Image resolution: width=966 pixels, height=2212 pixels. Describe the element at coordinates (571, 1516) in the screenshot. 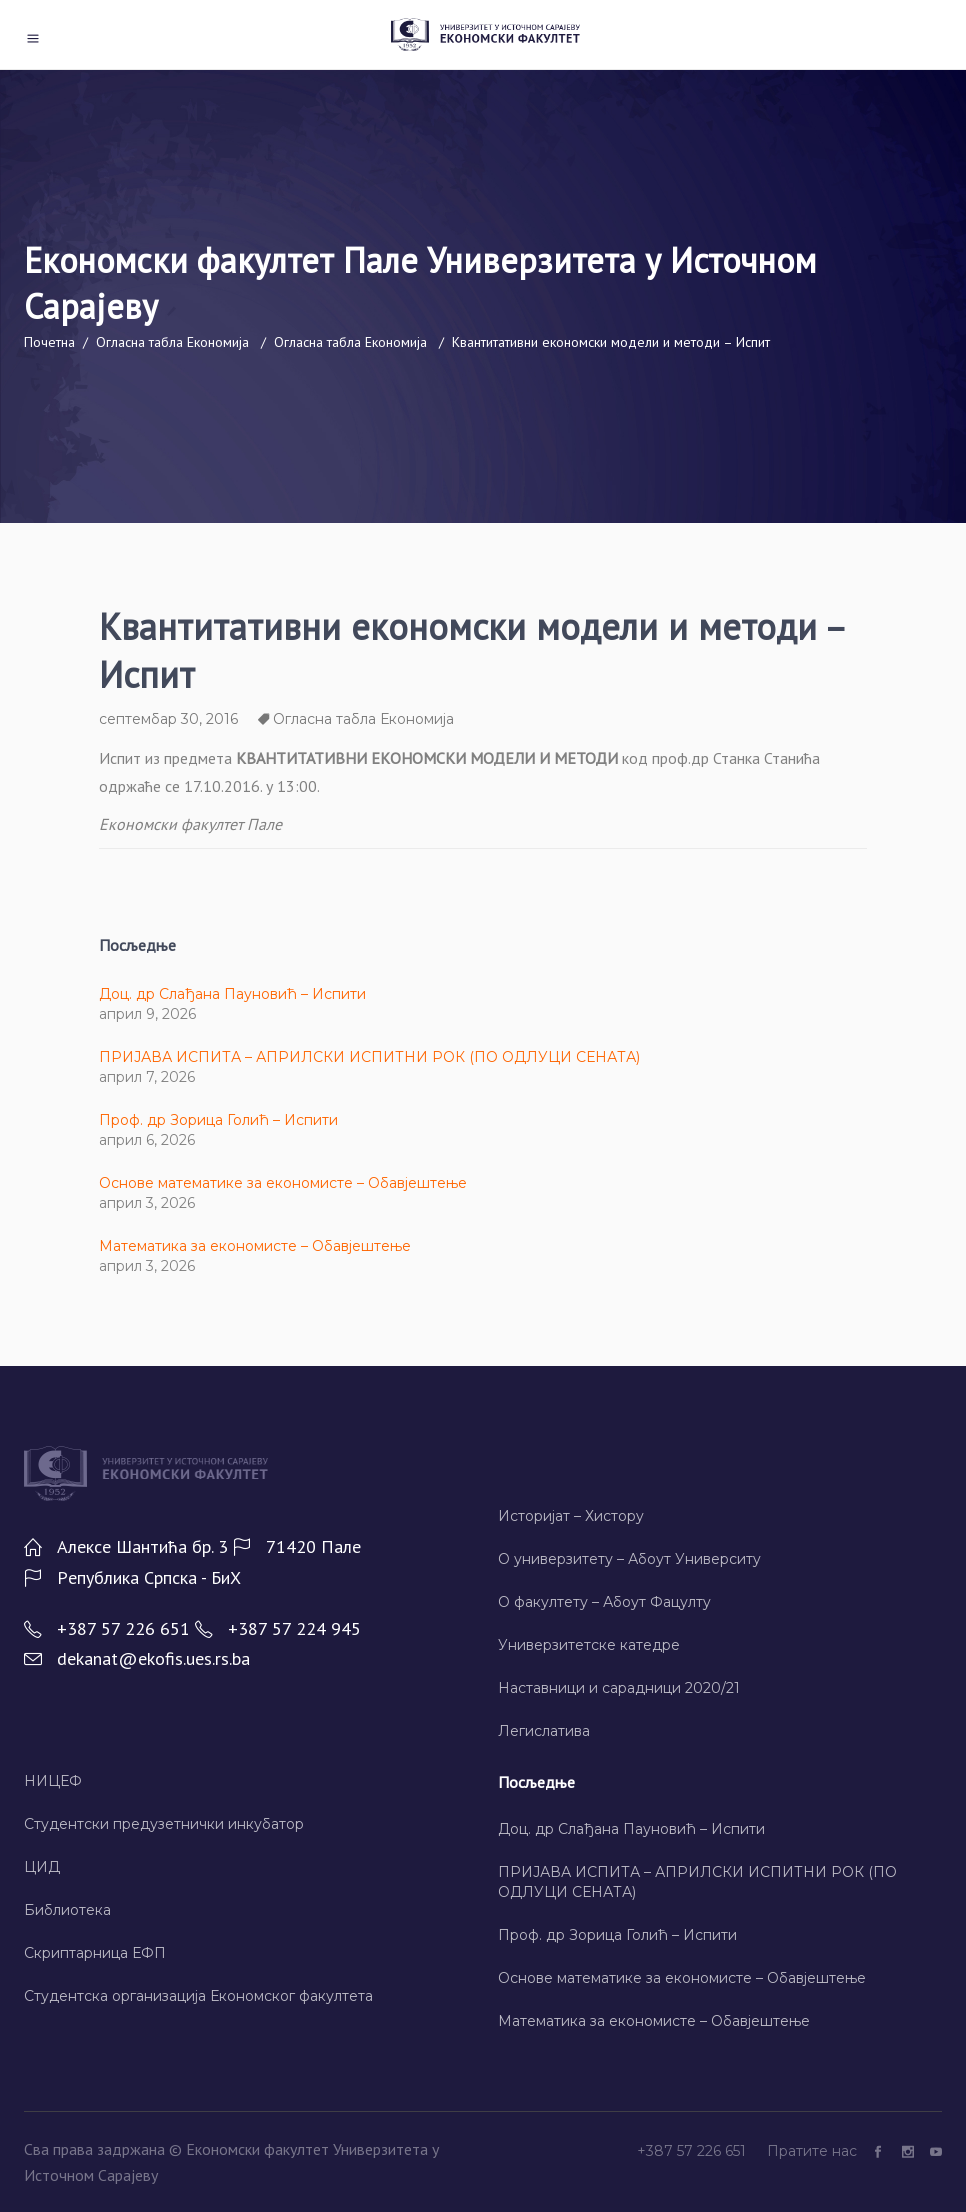

I see `Историјат – Хисторy` at that location.